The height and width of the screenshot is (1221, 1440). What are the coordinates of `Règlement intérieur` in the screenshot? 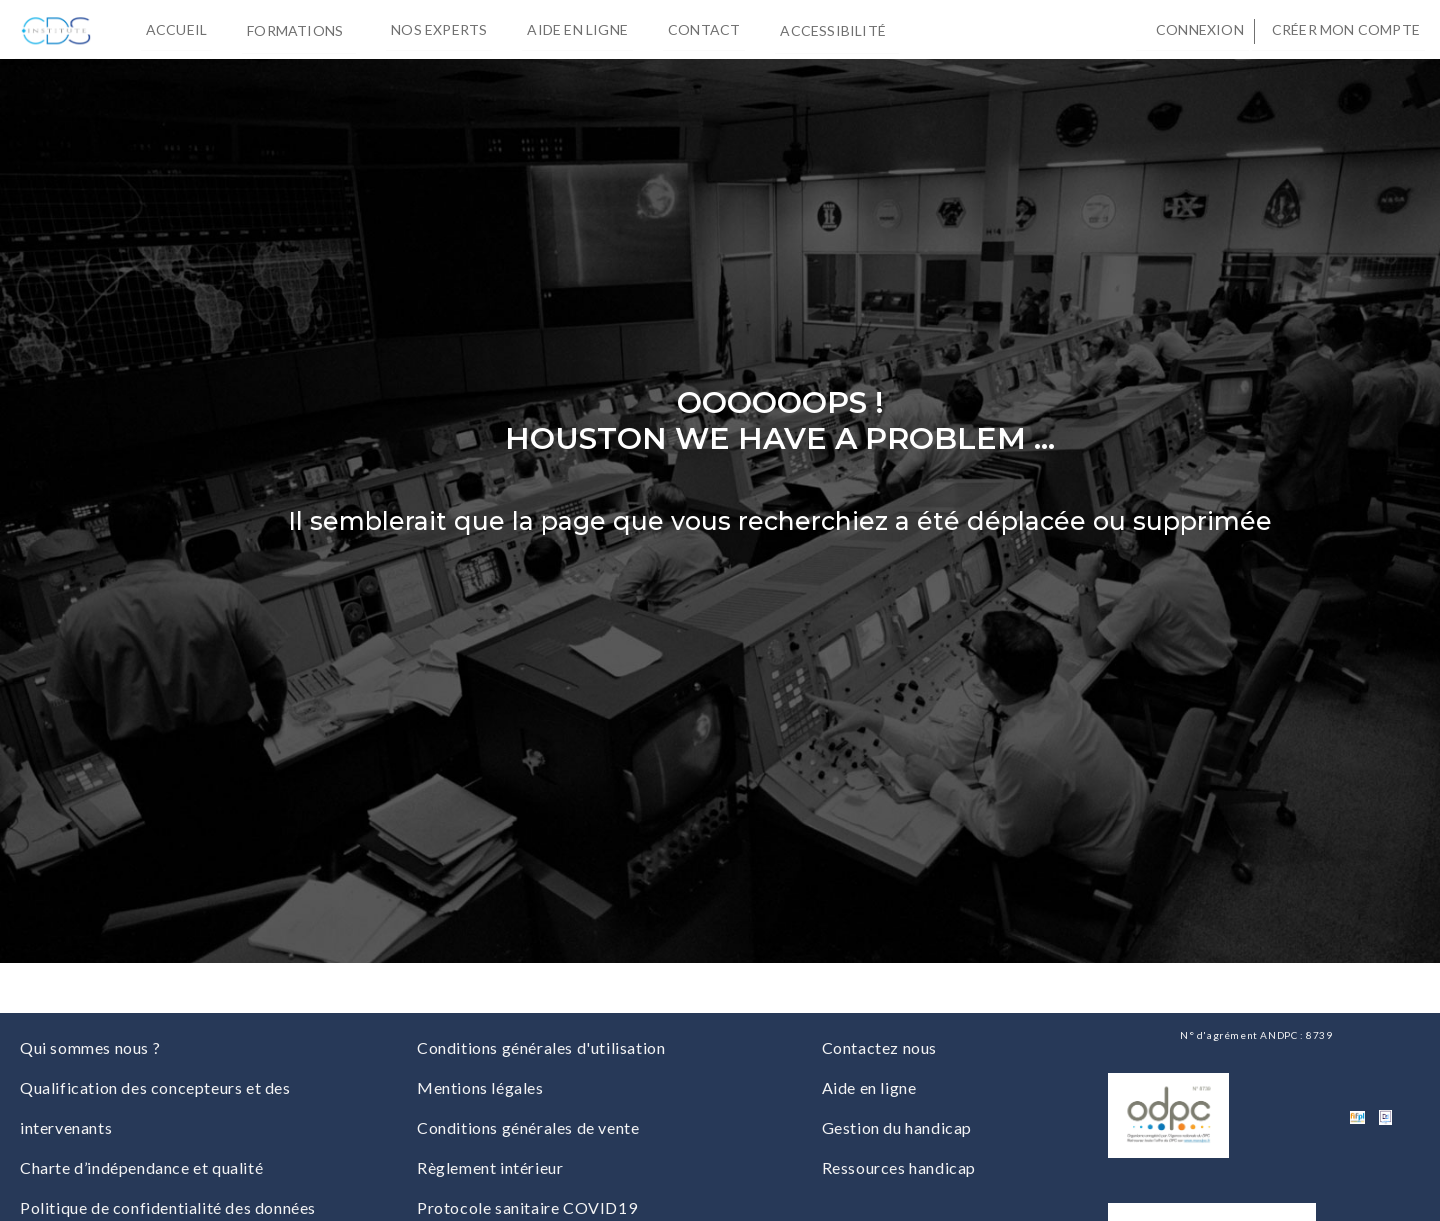 It's located at (490, 1167).